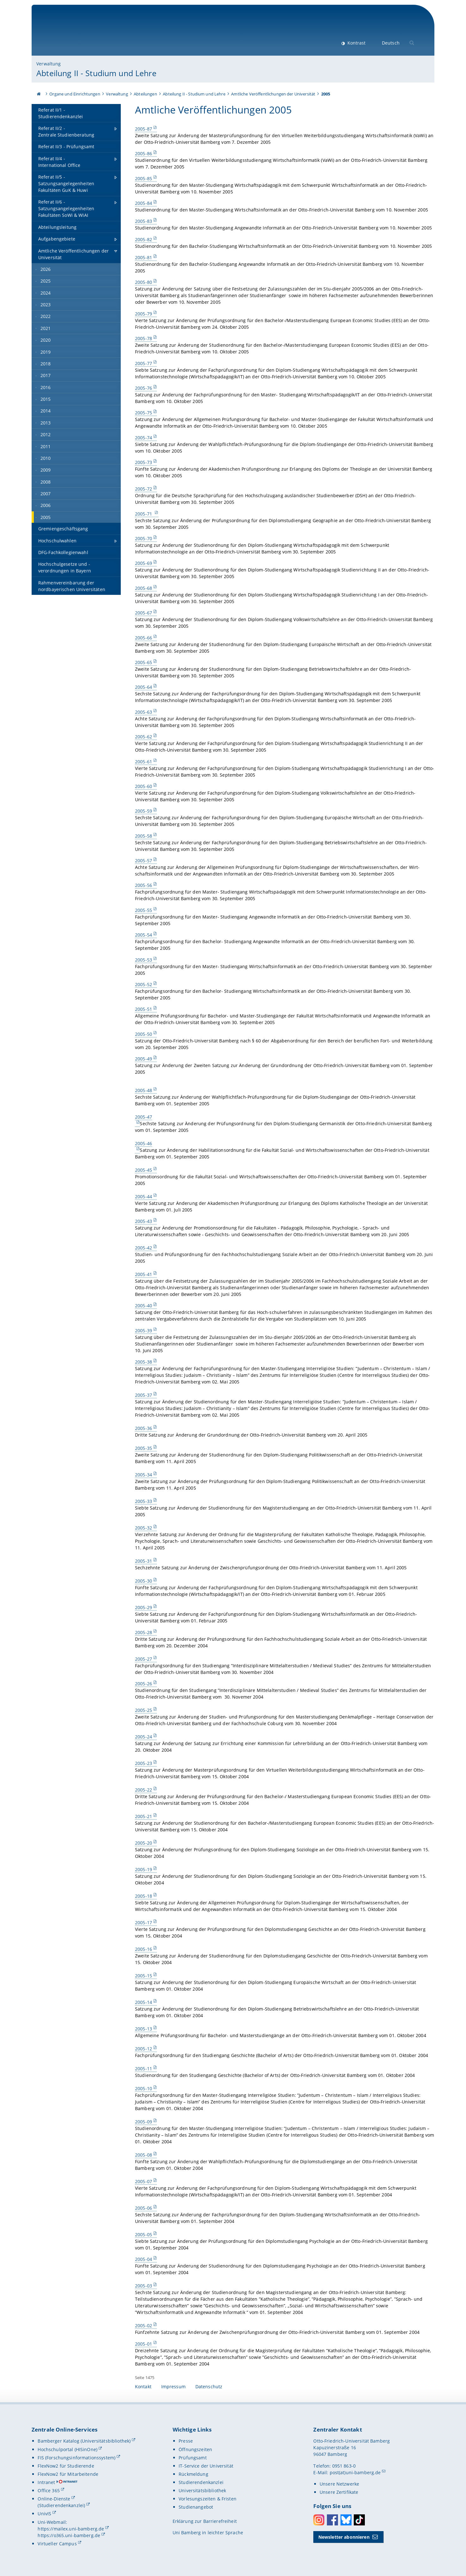 The image size is (466, 2576). What do you see at coordinates (143, 811) in the screenshot?
I see `2005-59` at bounding box center [143, 811].